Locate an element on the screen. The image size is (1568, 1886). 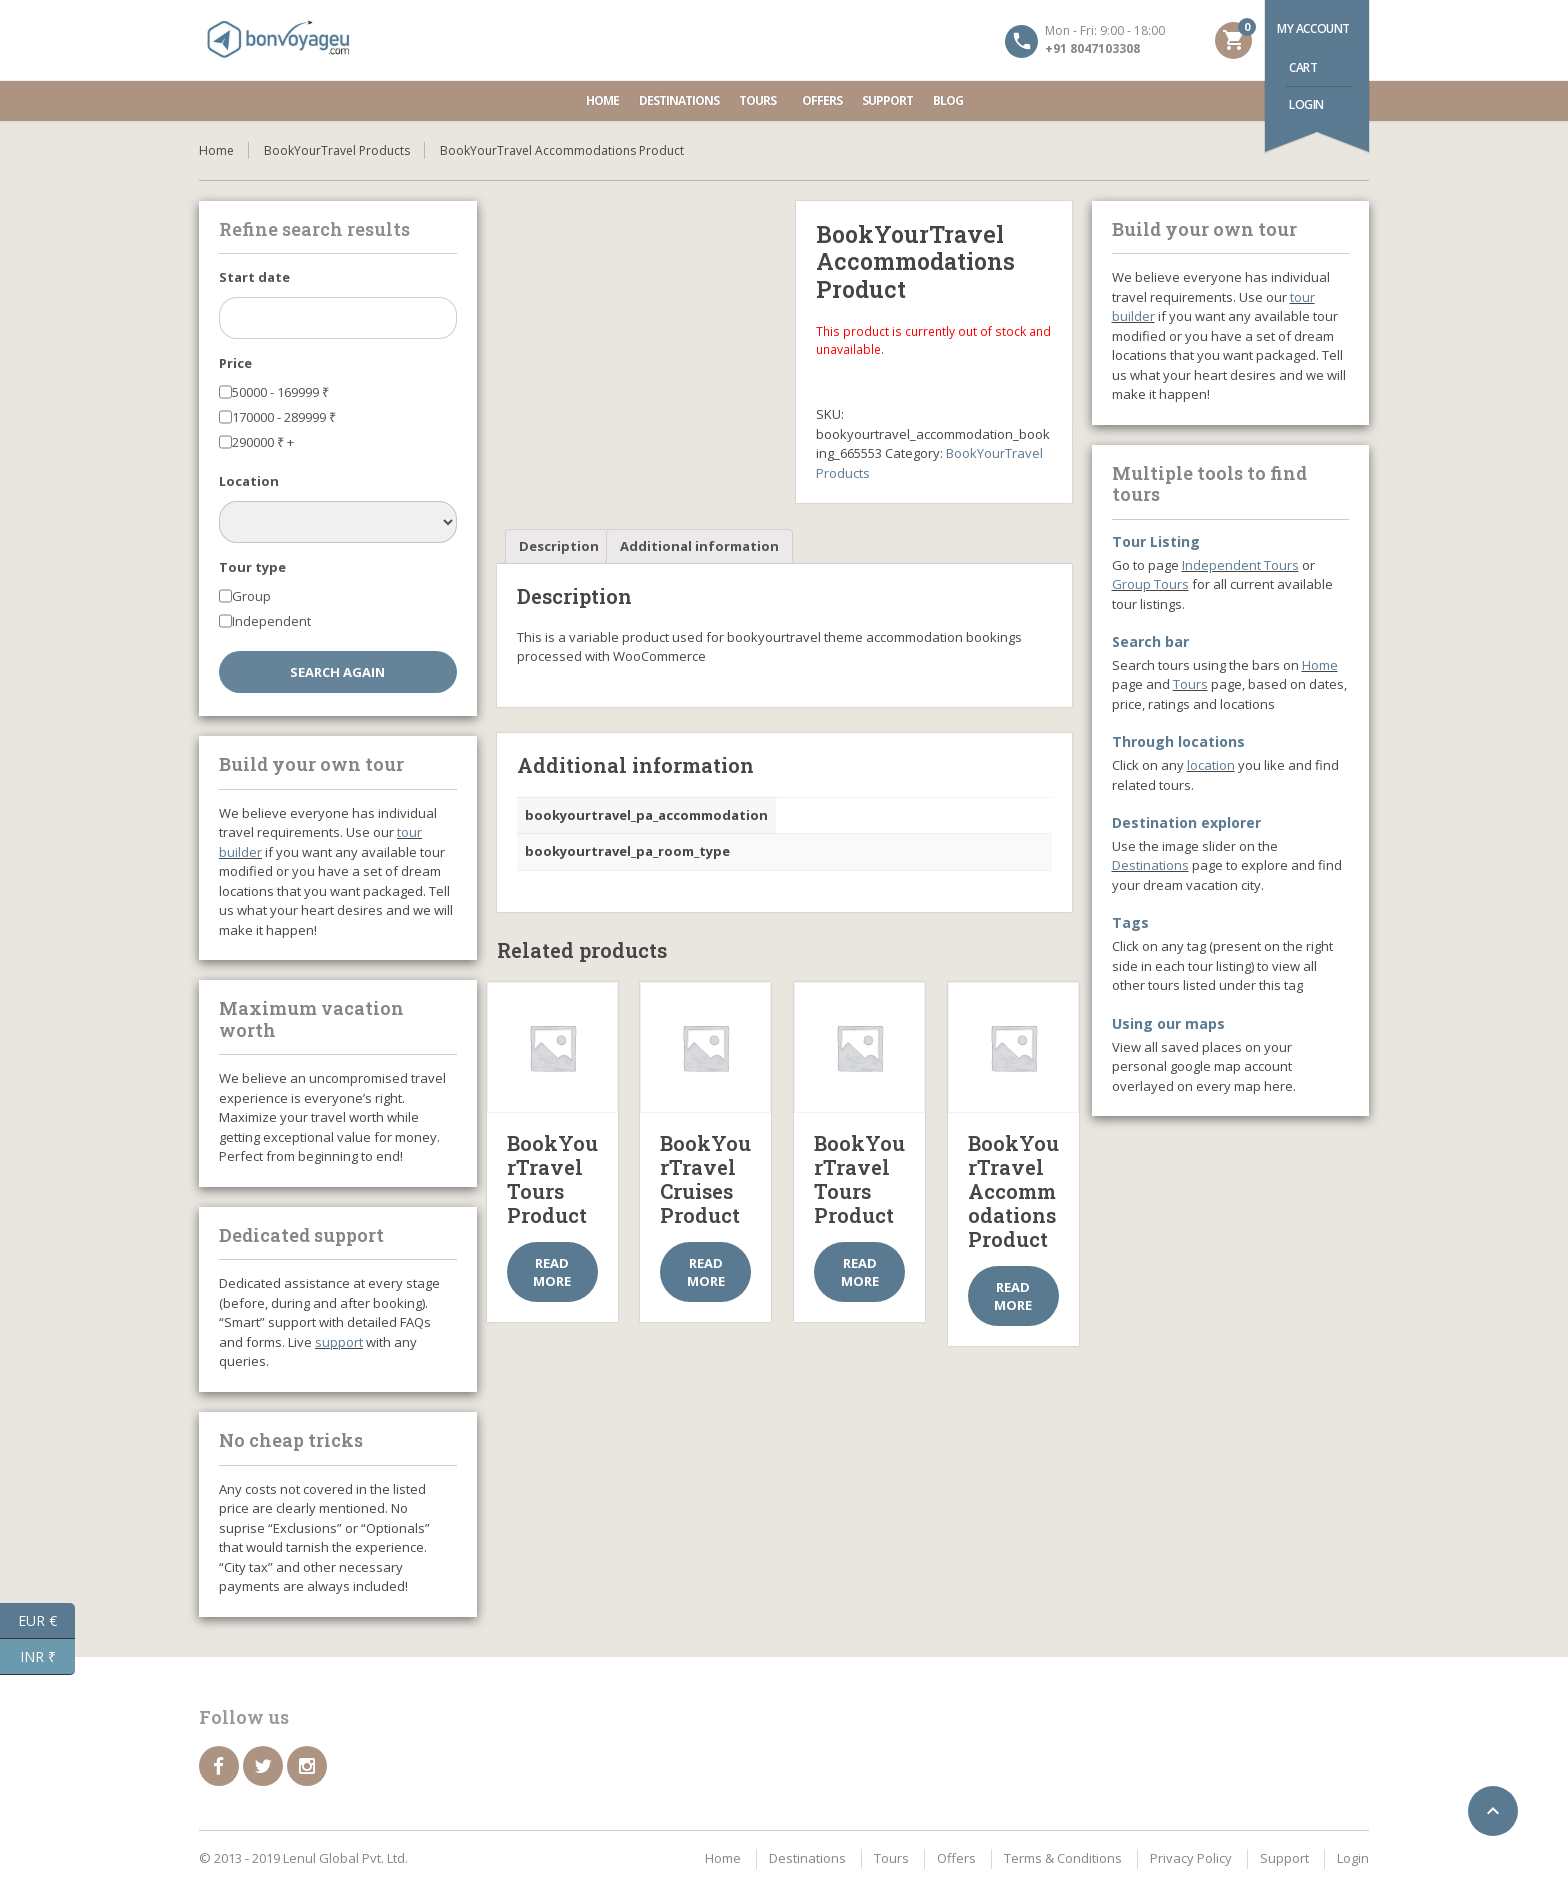
BookYourTravel Products is located at coordinates (337, 150).